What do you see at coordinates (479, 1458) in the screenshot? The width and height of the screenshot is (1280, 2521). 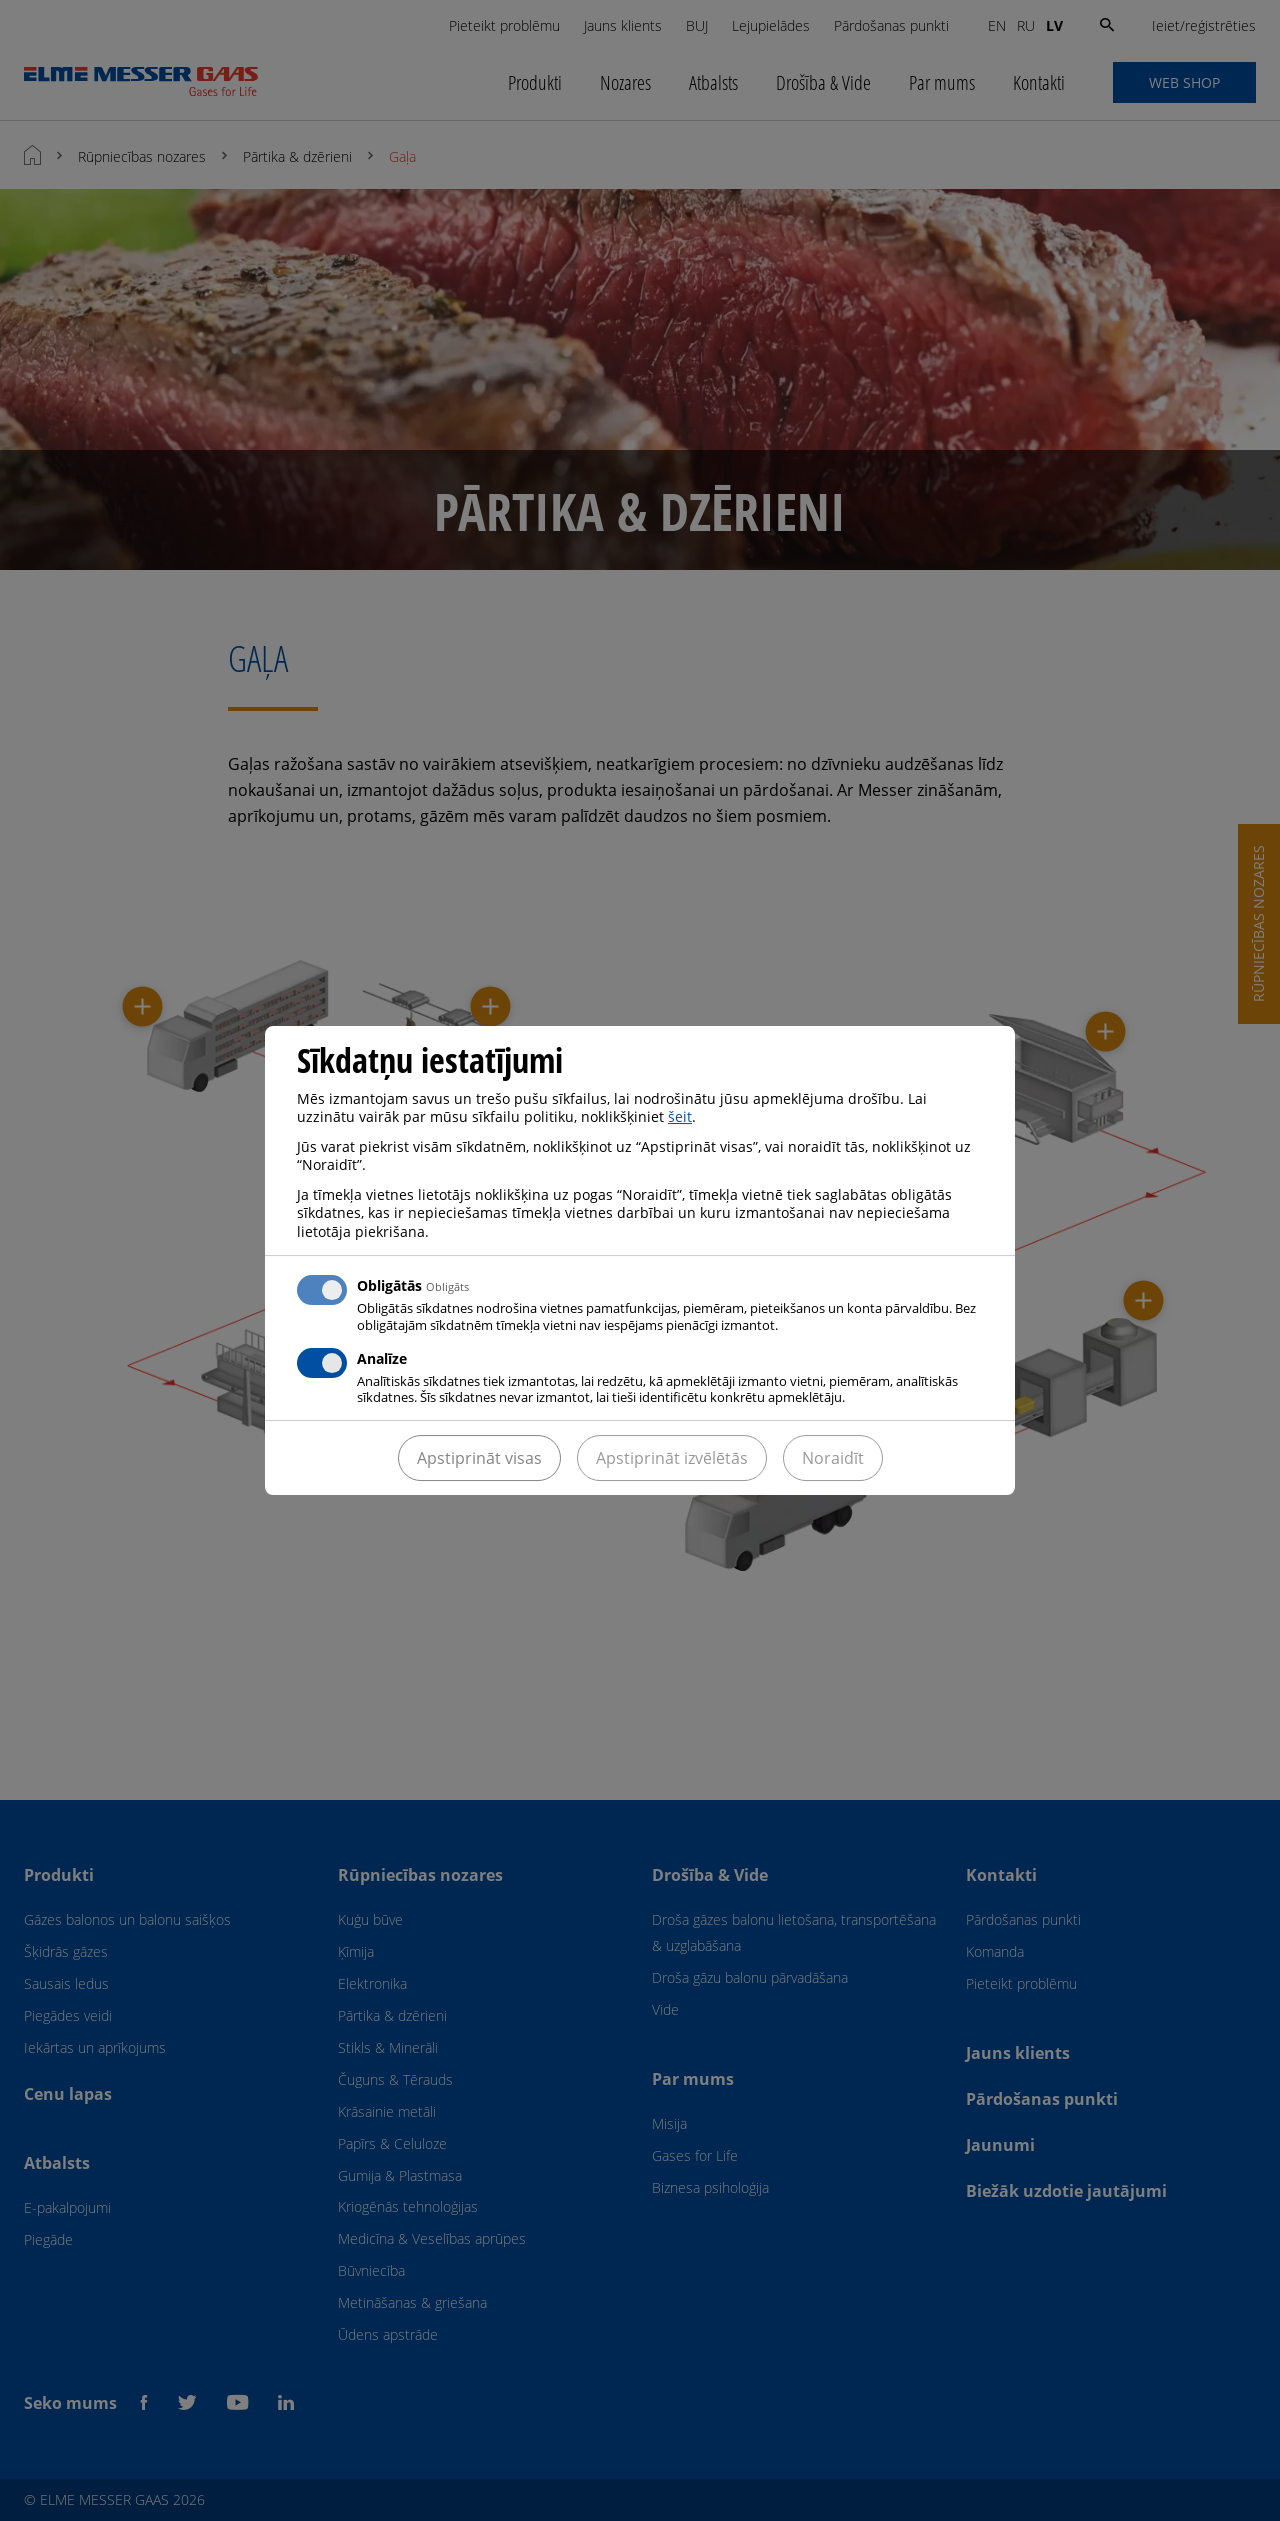 I see `Apstiprināt visas` at bounding box center [479, 1458].